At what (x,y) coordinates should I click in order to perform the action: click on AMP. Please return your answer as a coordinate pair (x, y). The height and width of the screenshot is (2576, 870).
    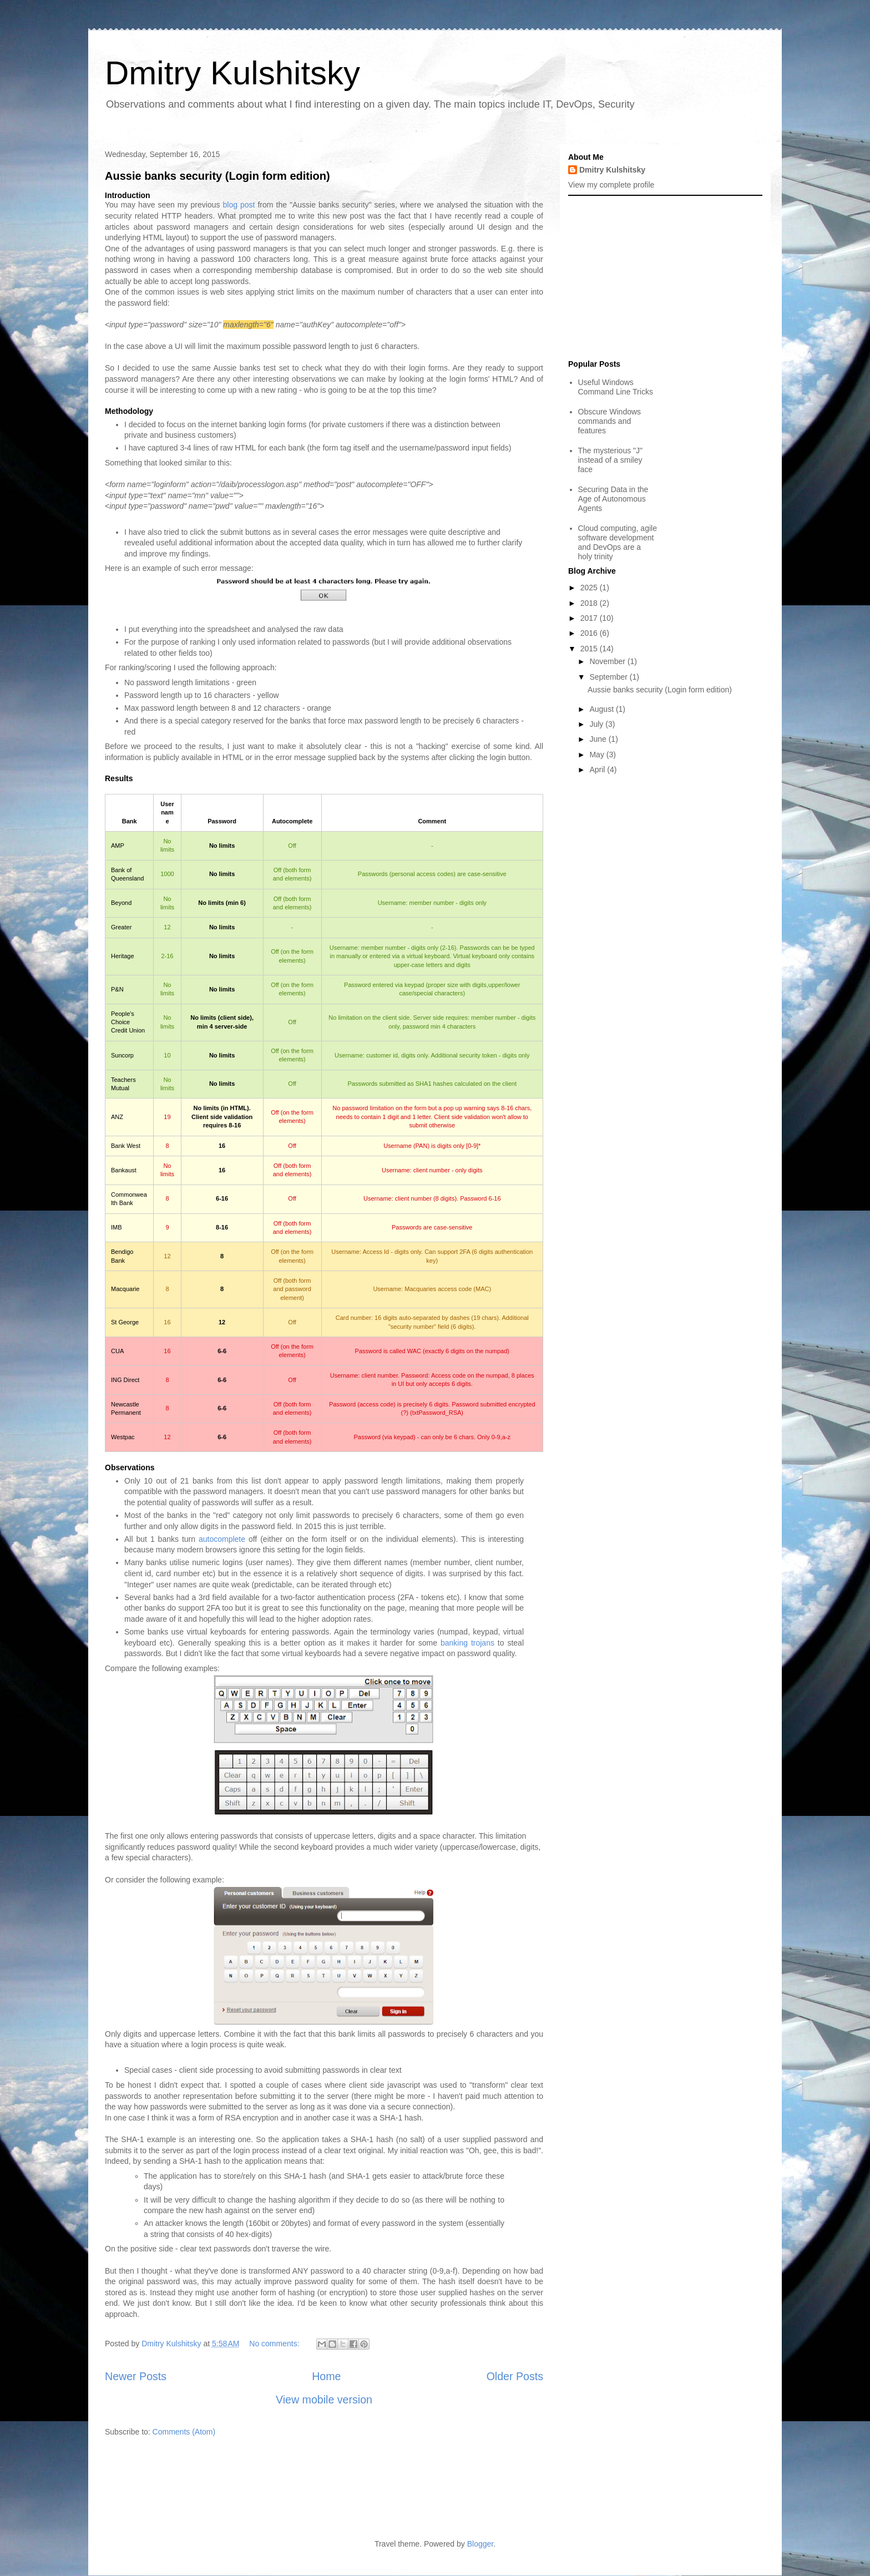
    Looking at the image, I should click on (117, 845).